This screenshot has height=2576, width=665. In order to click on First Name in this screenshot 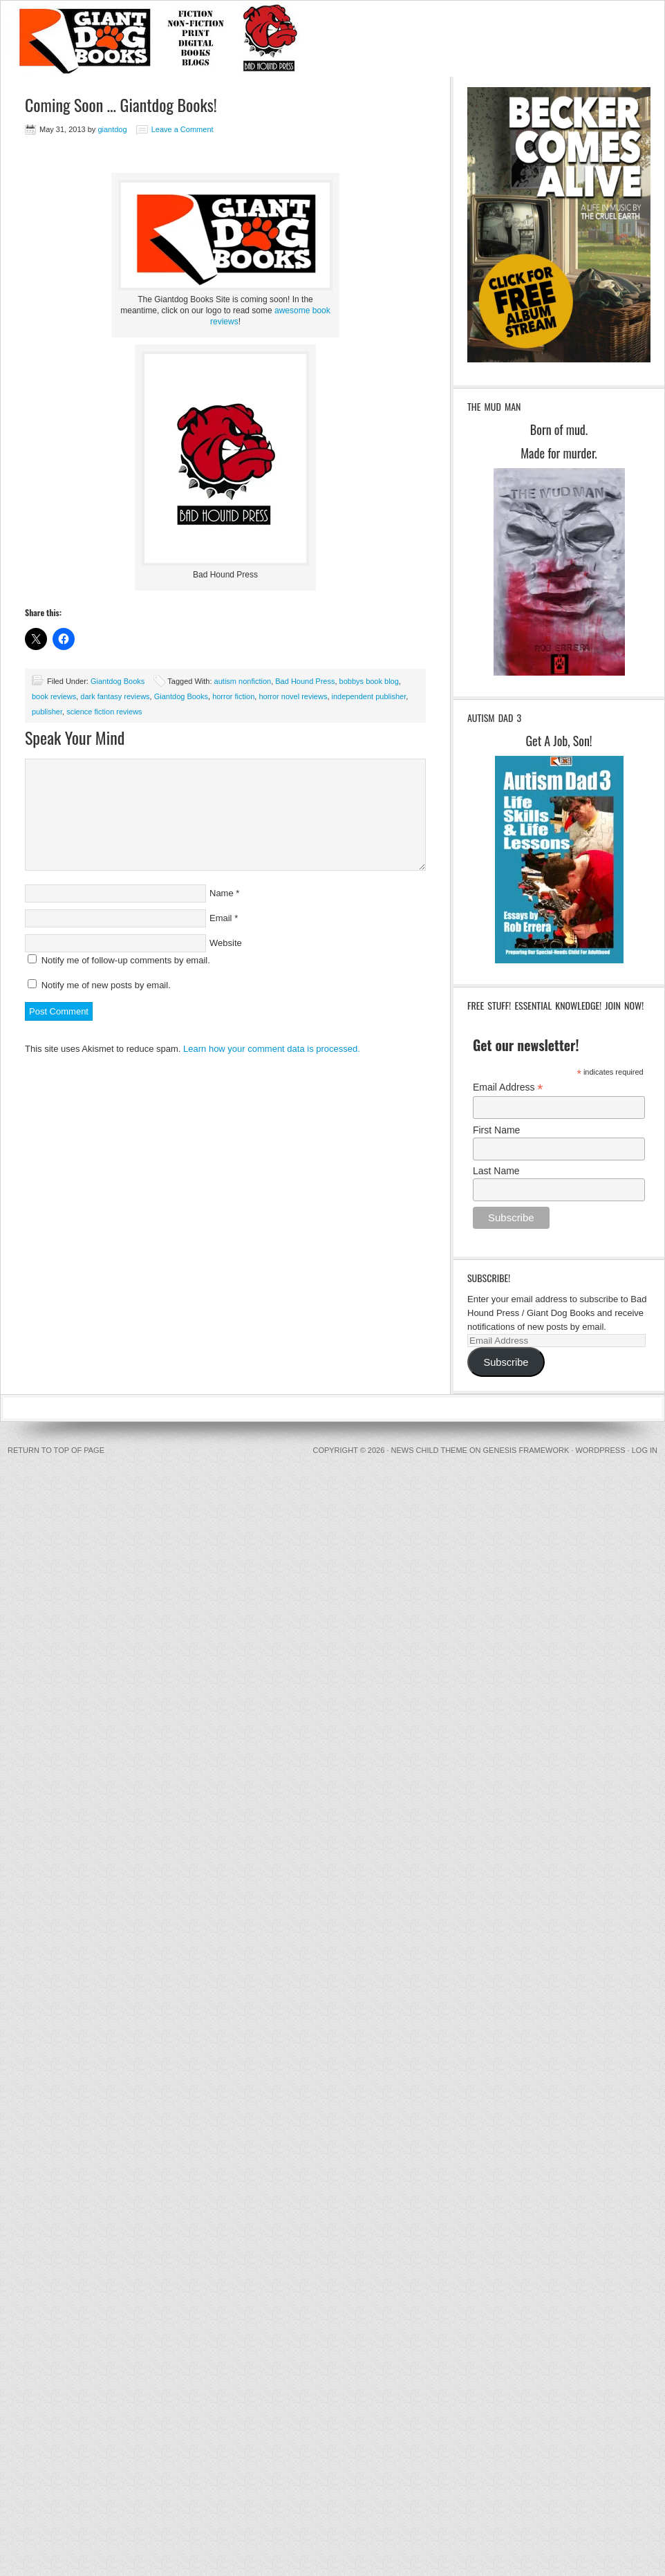, I will do `click(496, 1130)`.